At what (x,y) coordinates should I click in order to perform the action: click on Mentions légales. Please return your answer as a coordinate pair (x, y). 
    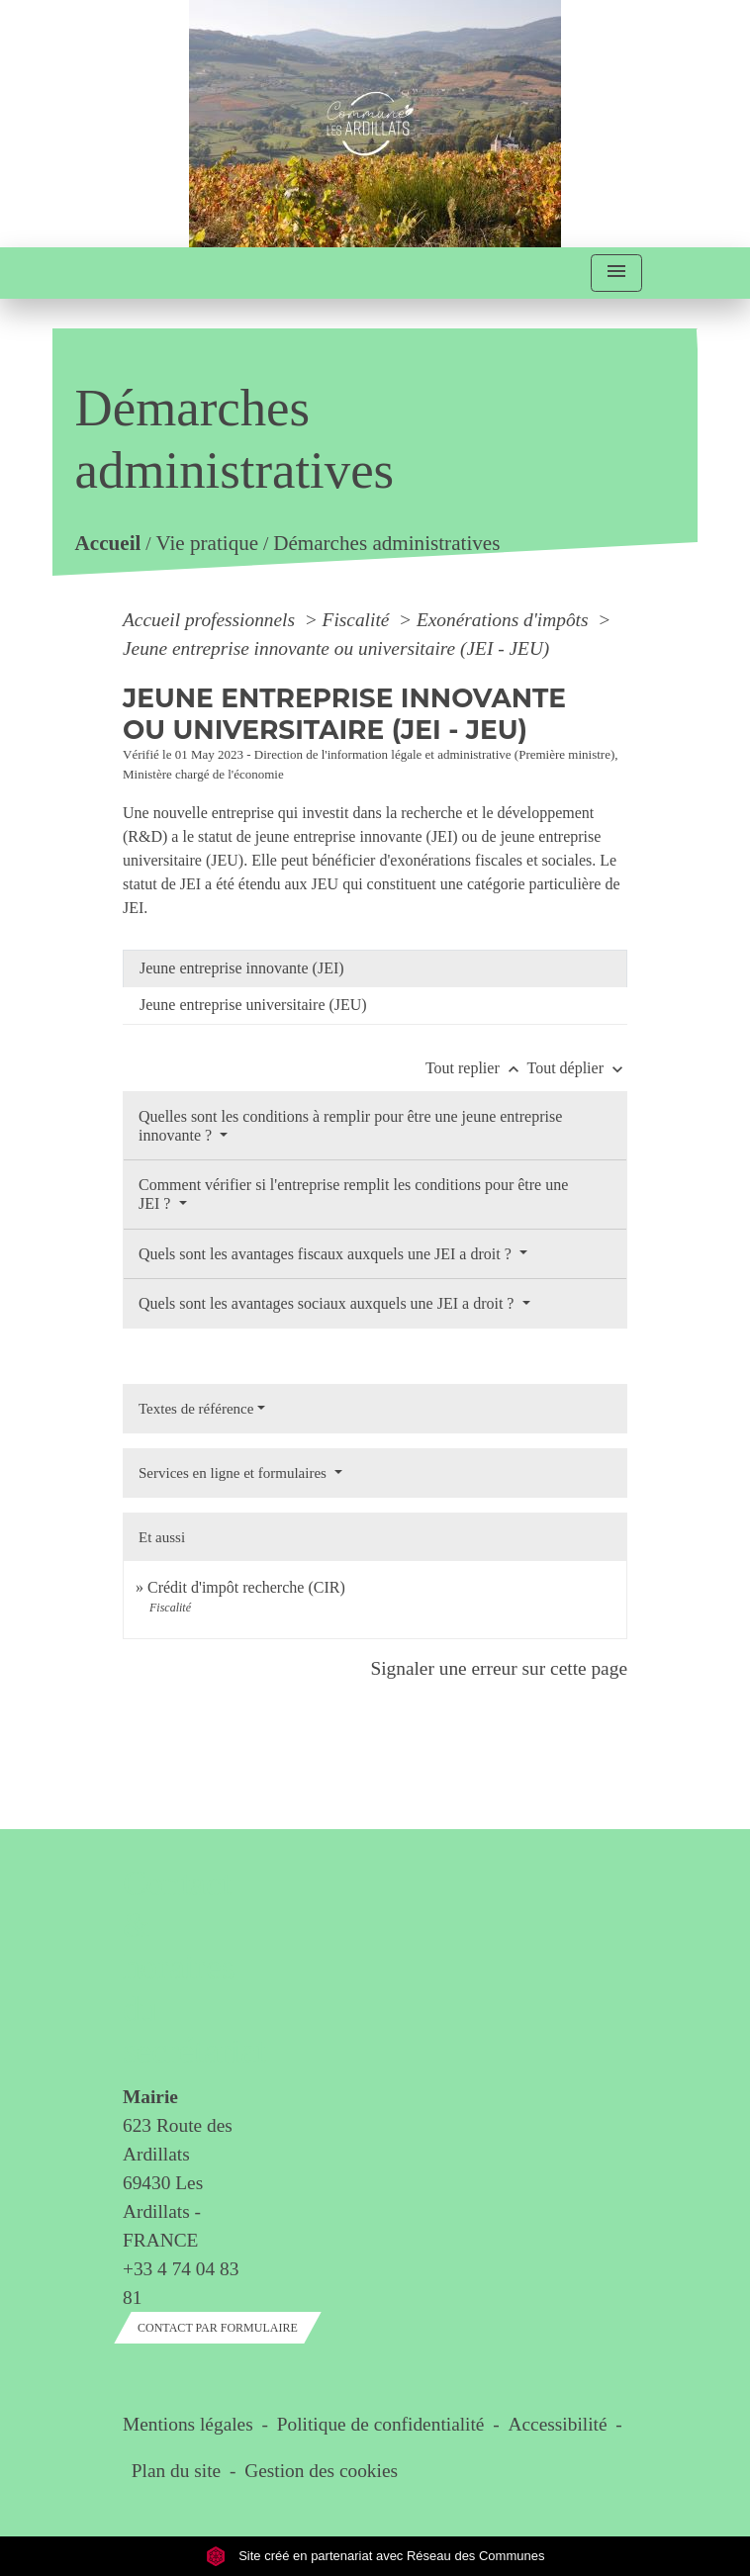
    Looking at the image, I should click on (188, 2424).